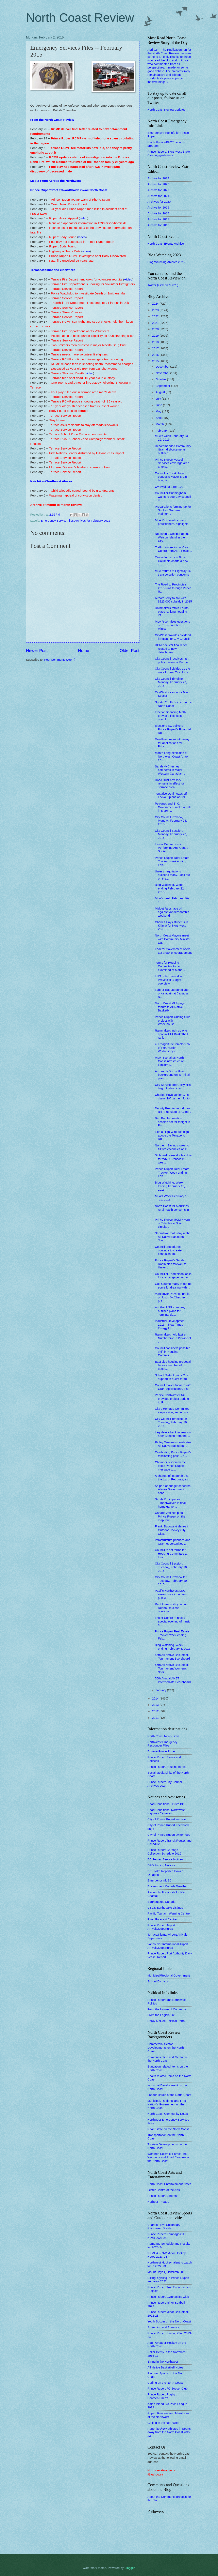 This screenshot has width=218, height=2576. What do you see at coordinates (167, 2272) in the screenshot?
I see `Mount Hays Quickclimb 2015` at bounding box center [167, 2272].